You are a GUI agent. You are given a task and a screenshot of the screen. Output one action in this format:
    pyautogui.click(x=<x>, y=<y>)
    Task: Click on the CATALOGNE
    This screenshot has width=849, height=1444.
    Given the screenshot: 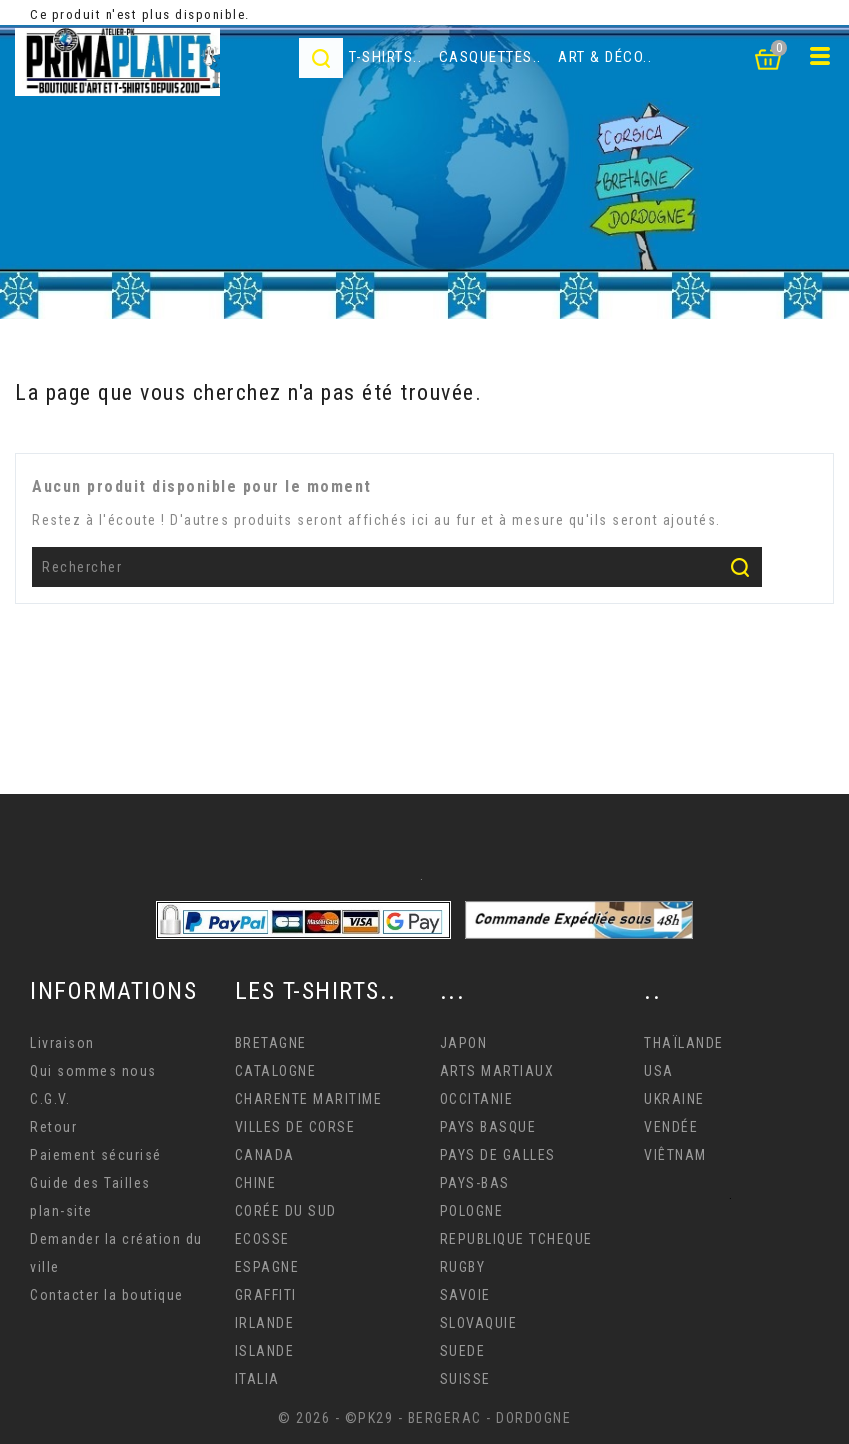 What is the action you would take?
    pyautogui.click(x=276, y=1071)
    